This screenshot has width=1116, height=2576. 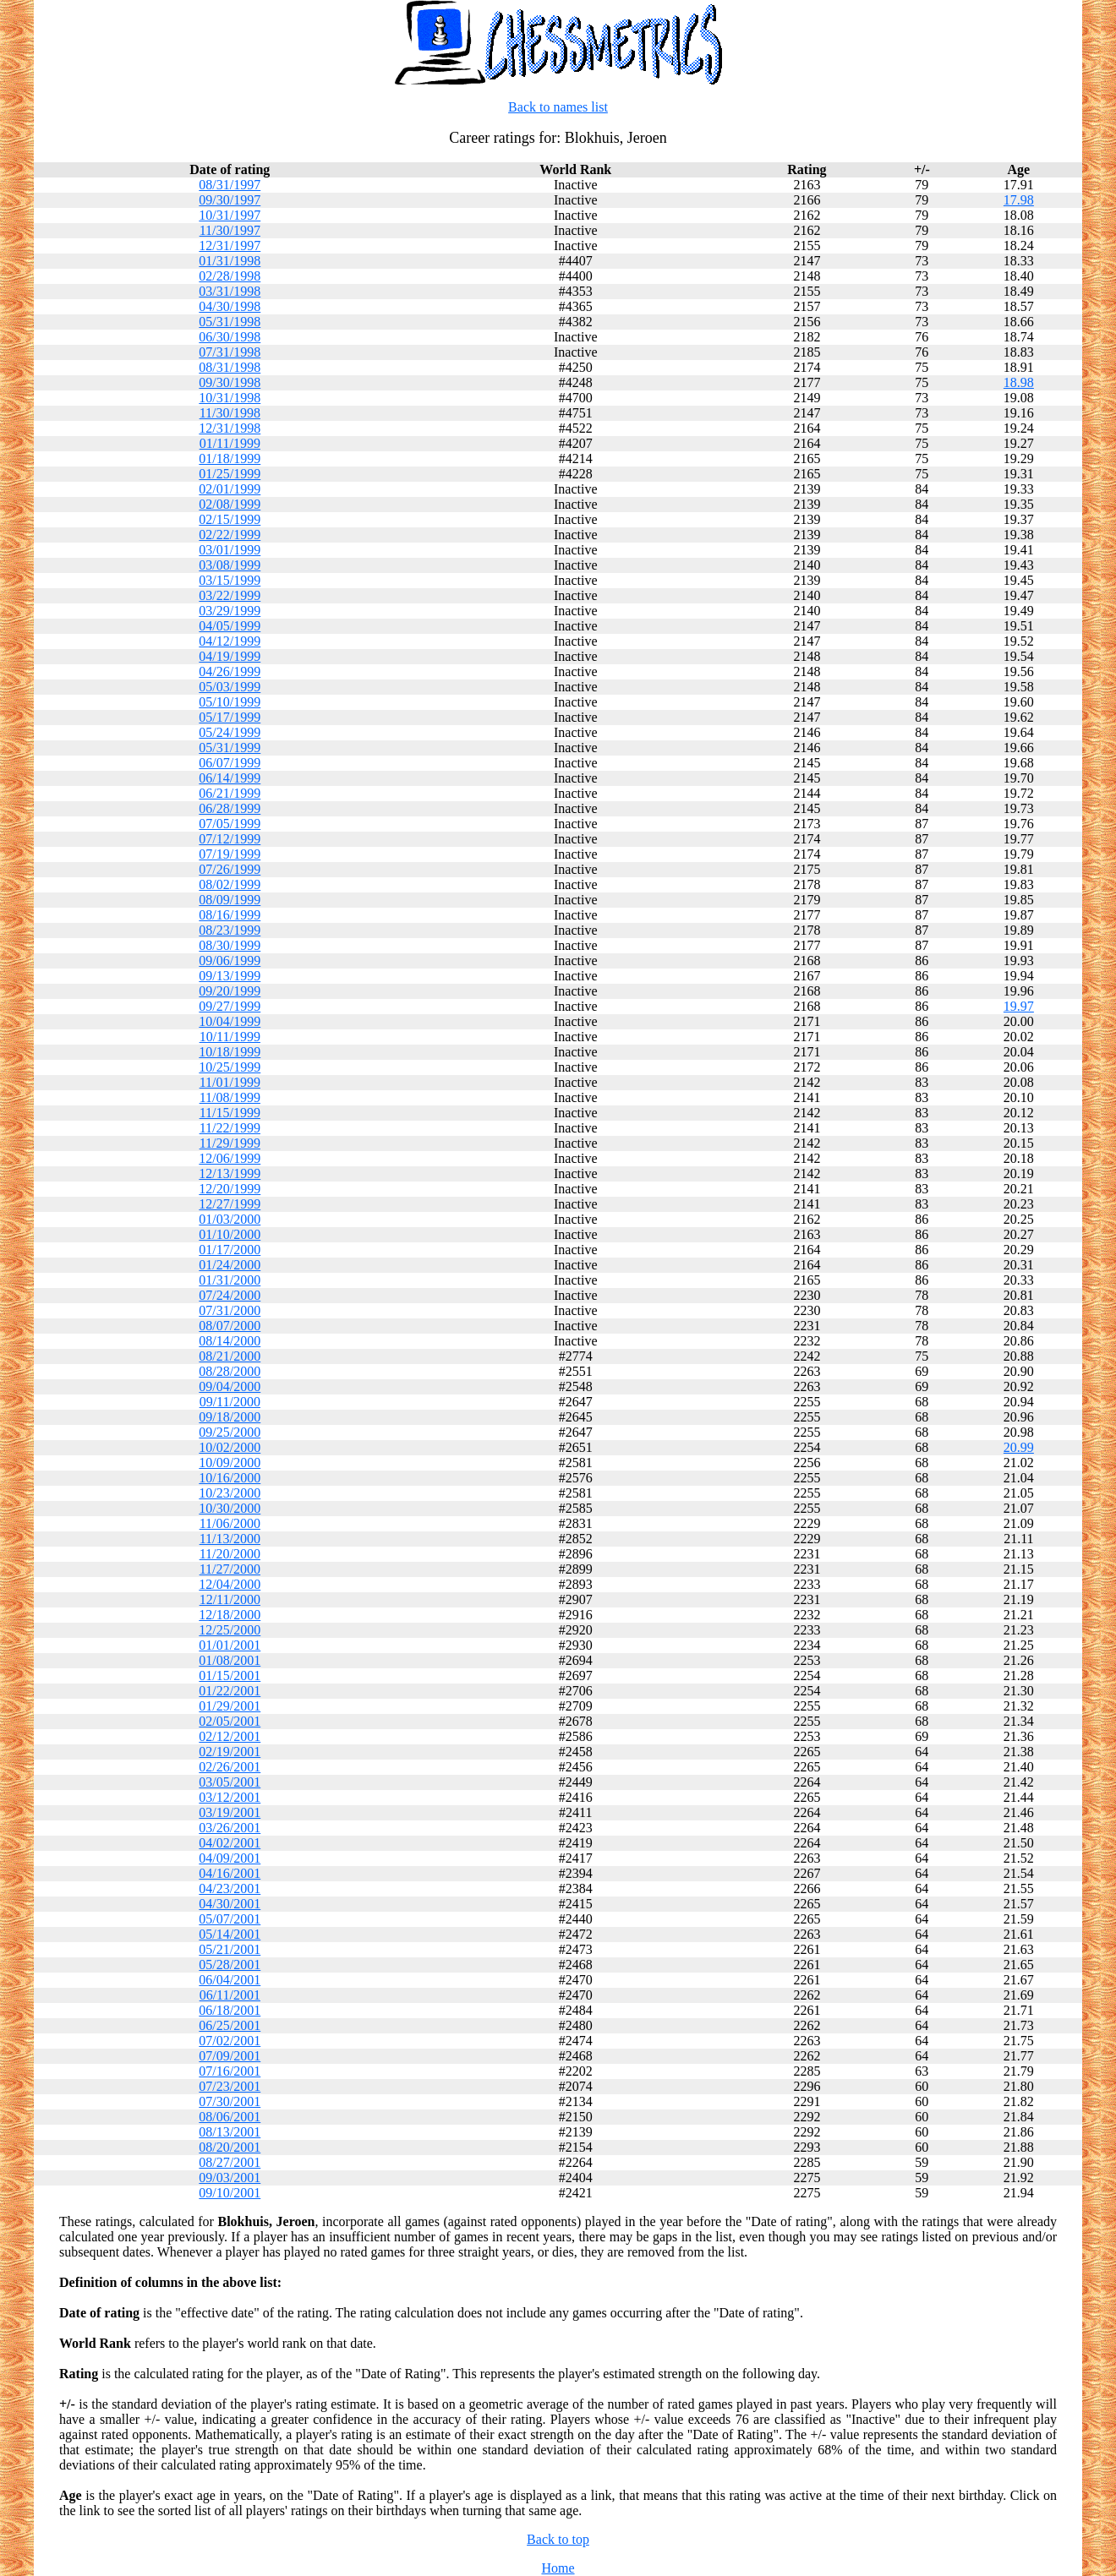 I want to click on 11/13/2000, so click(x=230, y=1538).